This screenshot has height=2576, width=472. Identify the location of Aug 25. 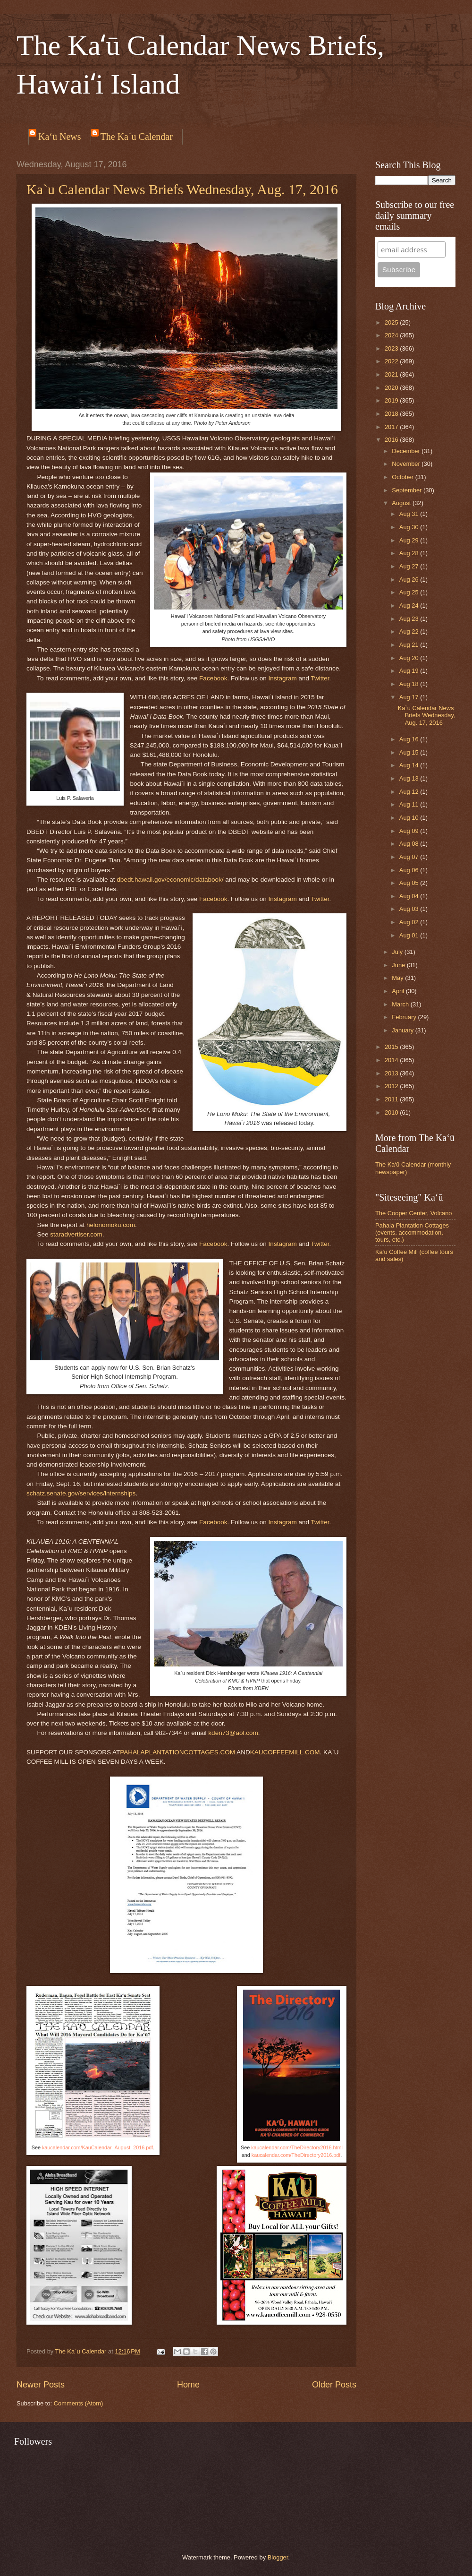
(409, 592).